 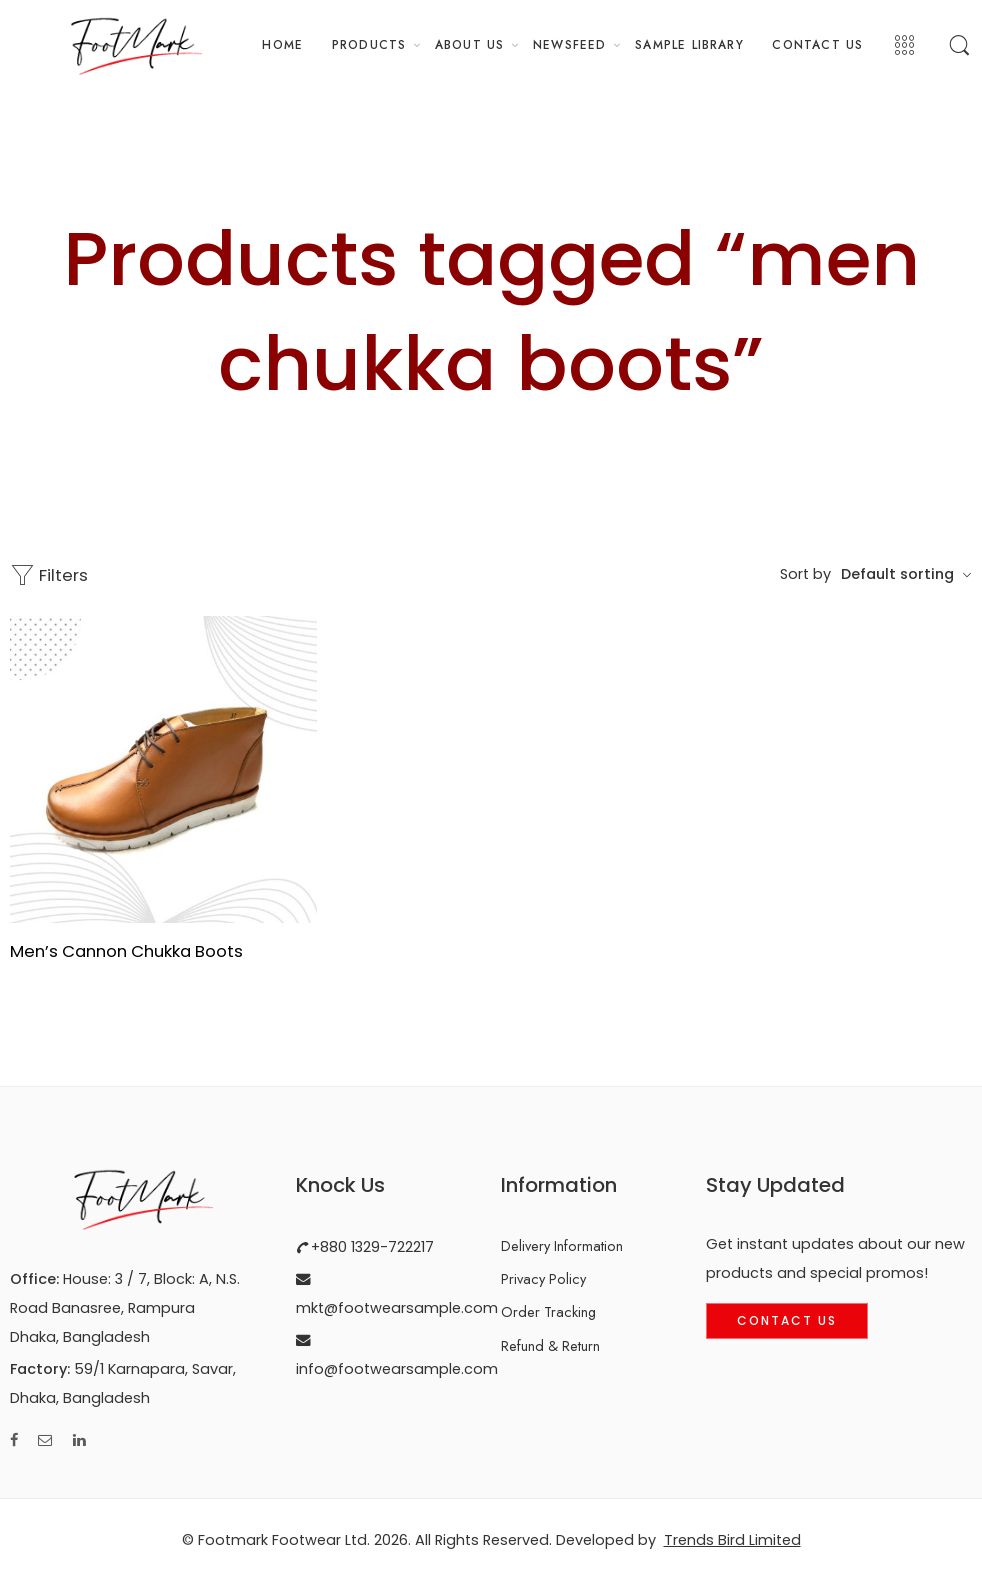 What do you see at coordinates (817, 44) in the screenshot?
I see `CONTACT US` at bounding box center [817, 44].